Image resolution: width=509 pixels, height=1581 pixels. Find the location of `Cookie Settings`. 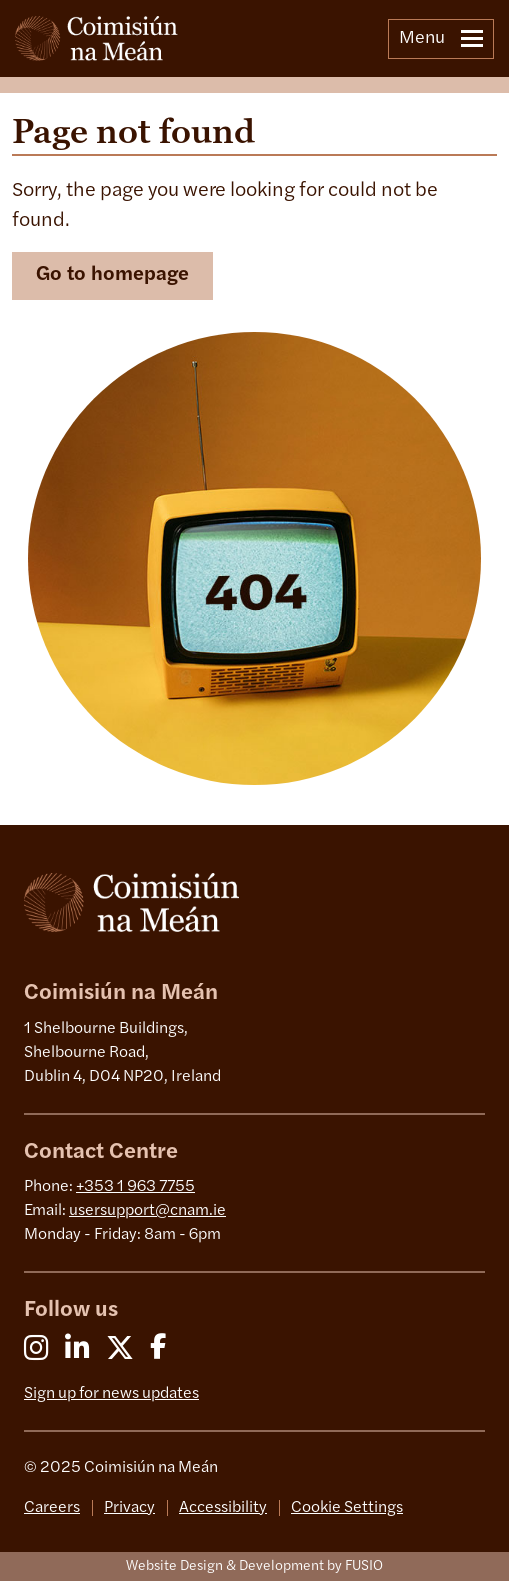

Cookie Settings is located at coordinates (347, 1508).